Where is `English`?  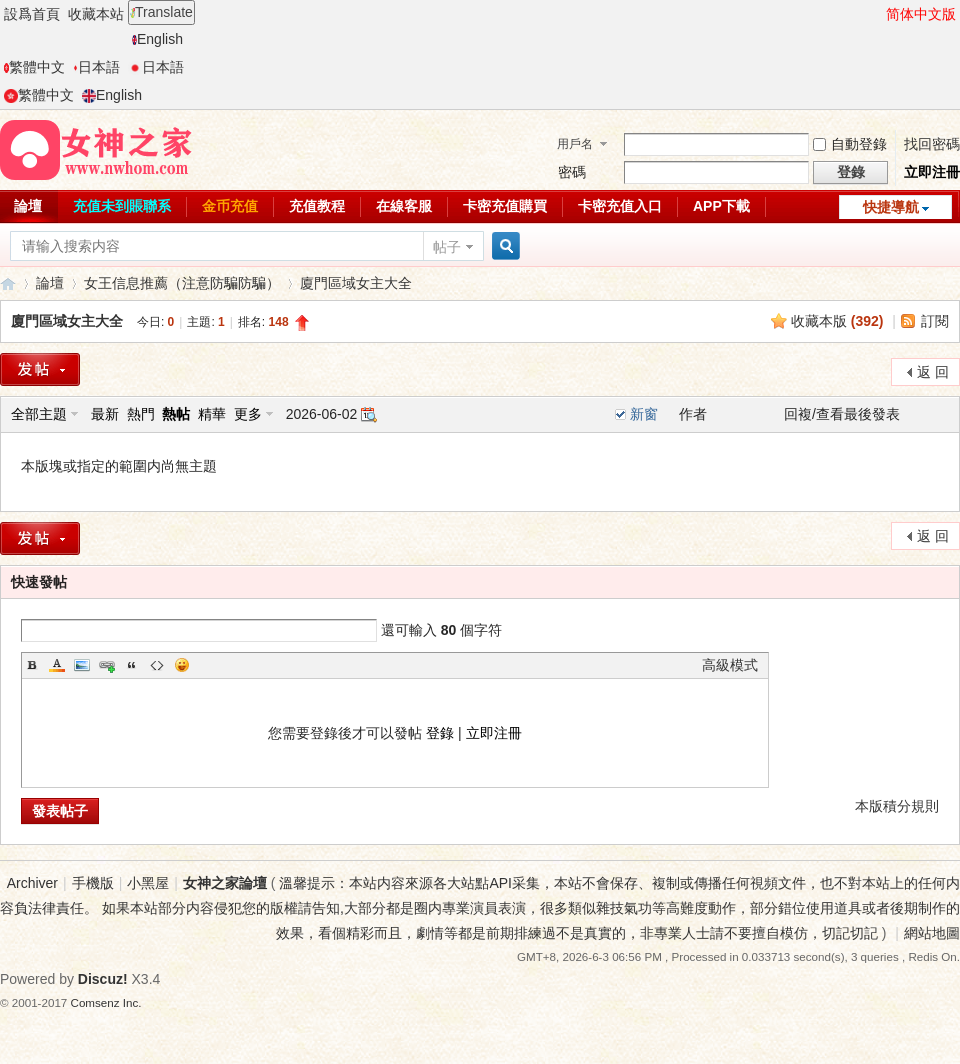
English is located at coordinates (157, 39).